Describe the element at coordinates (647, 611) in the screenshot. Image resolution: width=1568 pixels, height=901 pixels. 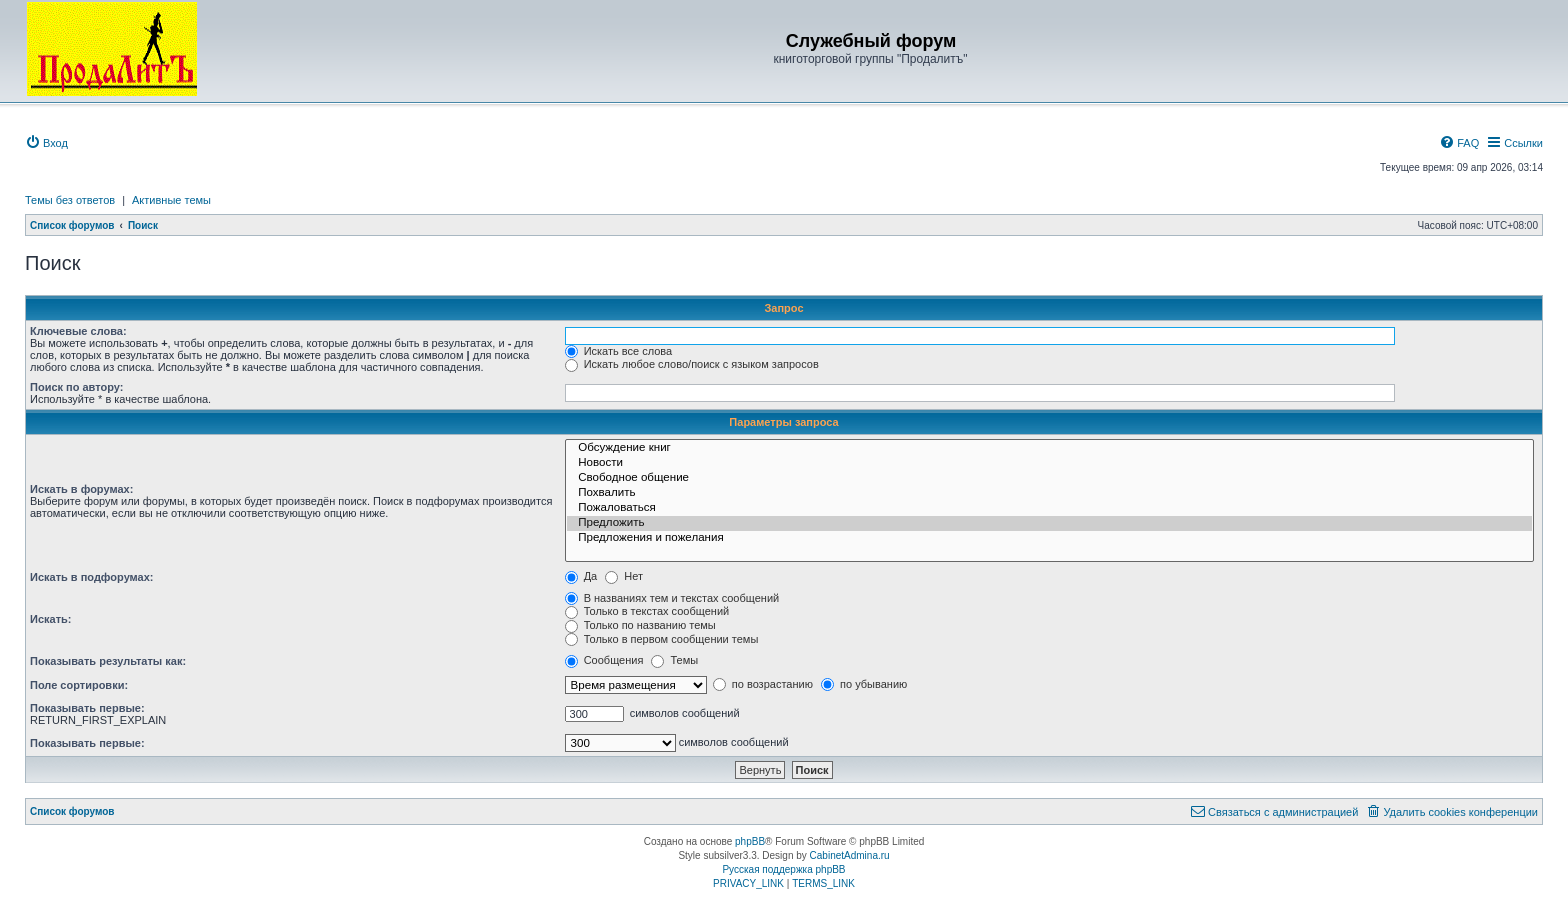
I see `Только в текстах сообщений` at that location.